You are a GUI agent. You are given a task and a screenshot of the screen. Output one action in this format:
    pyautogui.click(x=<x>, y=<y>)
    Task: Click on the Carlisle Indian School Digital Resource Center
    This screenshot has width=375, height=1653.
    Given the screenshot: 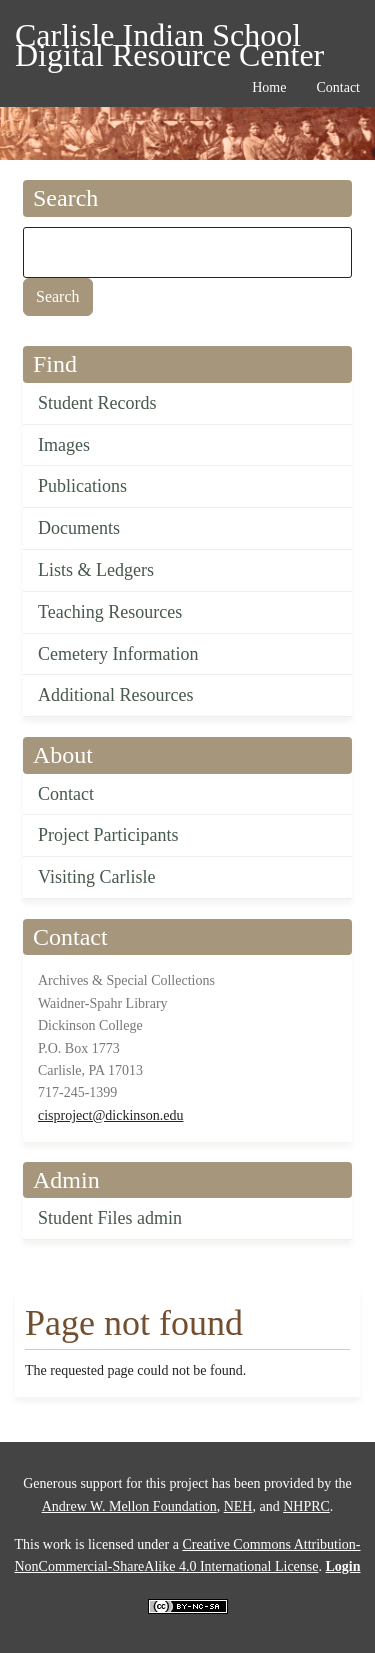 What is the action you would take?
    pyautogui.click(x=169, y=38)
    